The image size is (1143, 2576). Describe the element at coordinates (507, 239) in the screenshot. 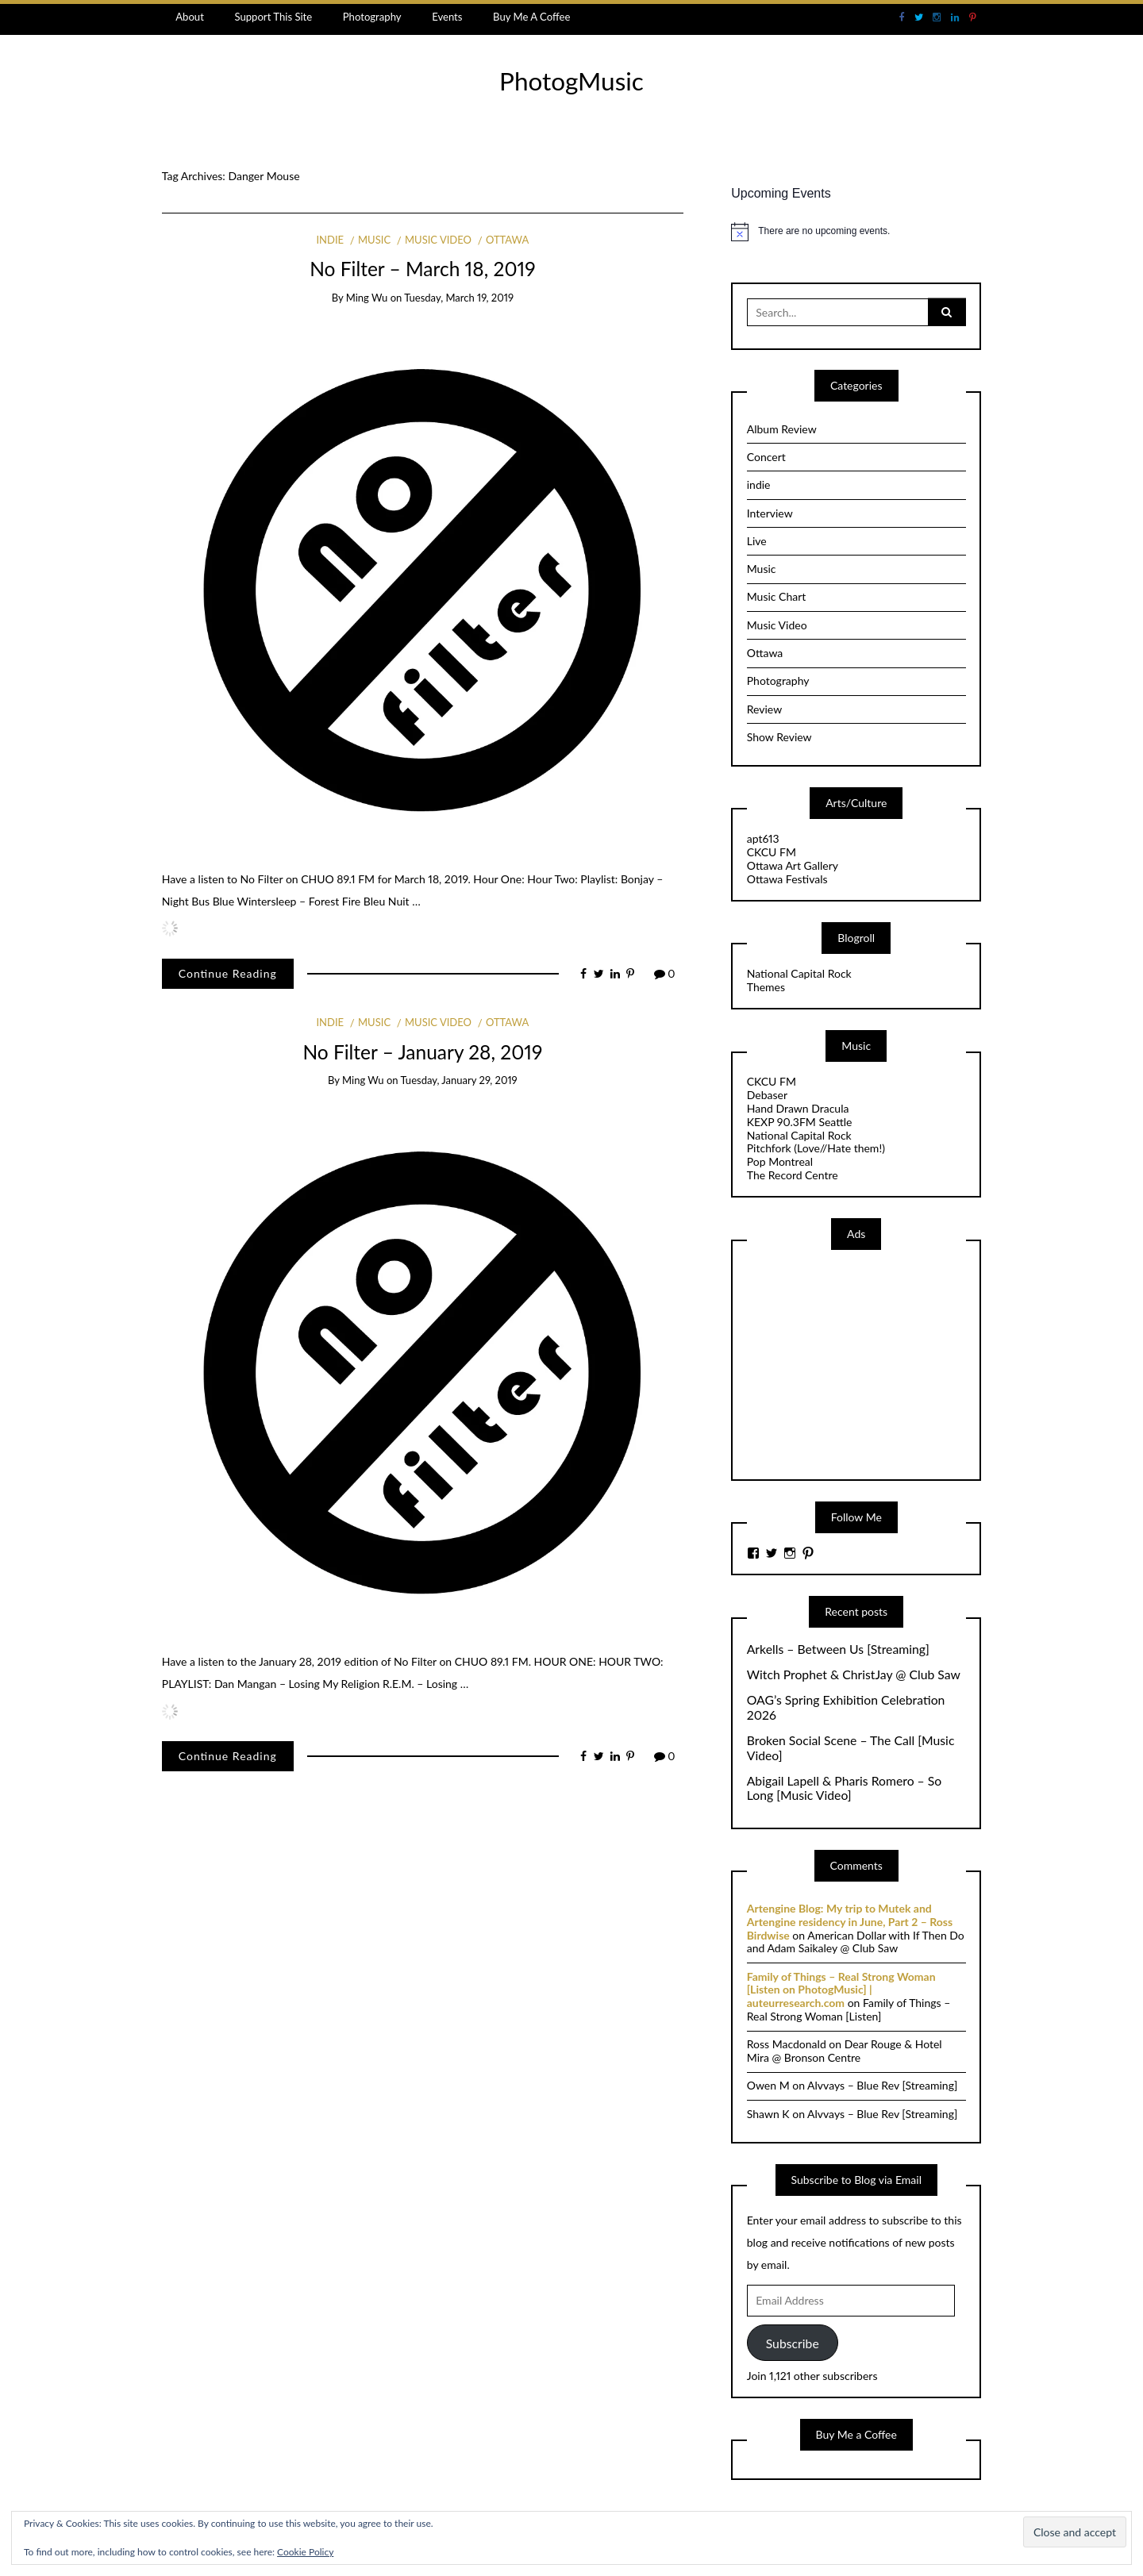

I see `Ottawa` at that location.